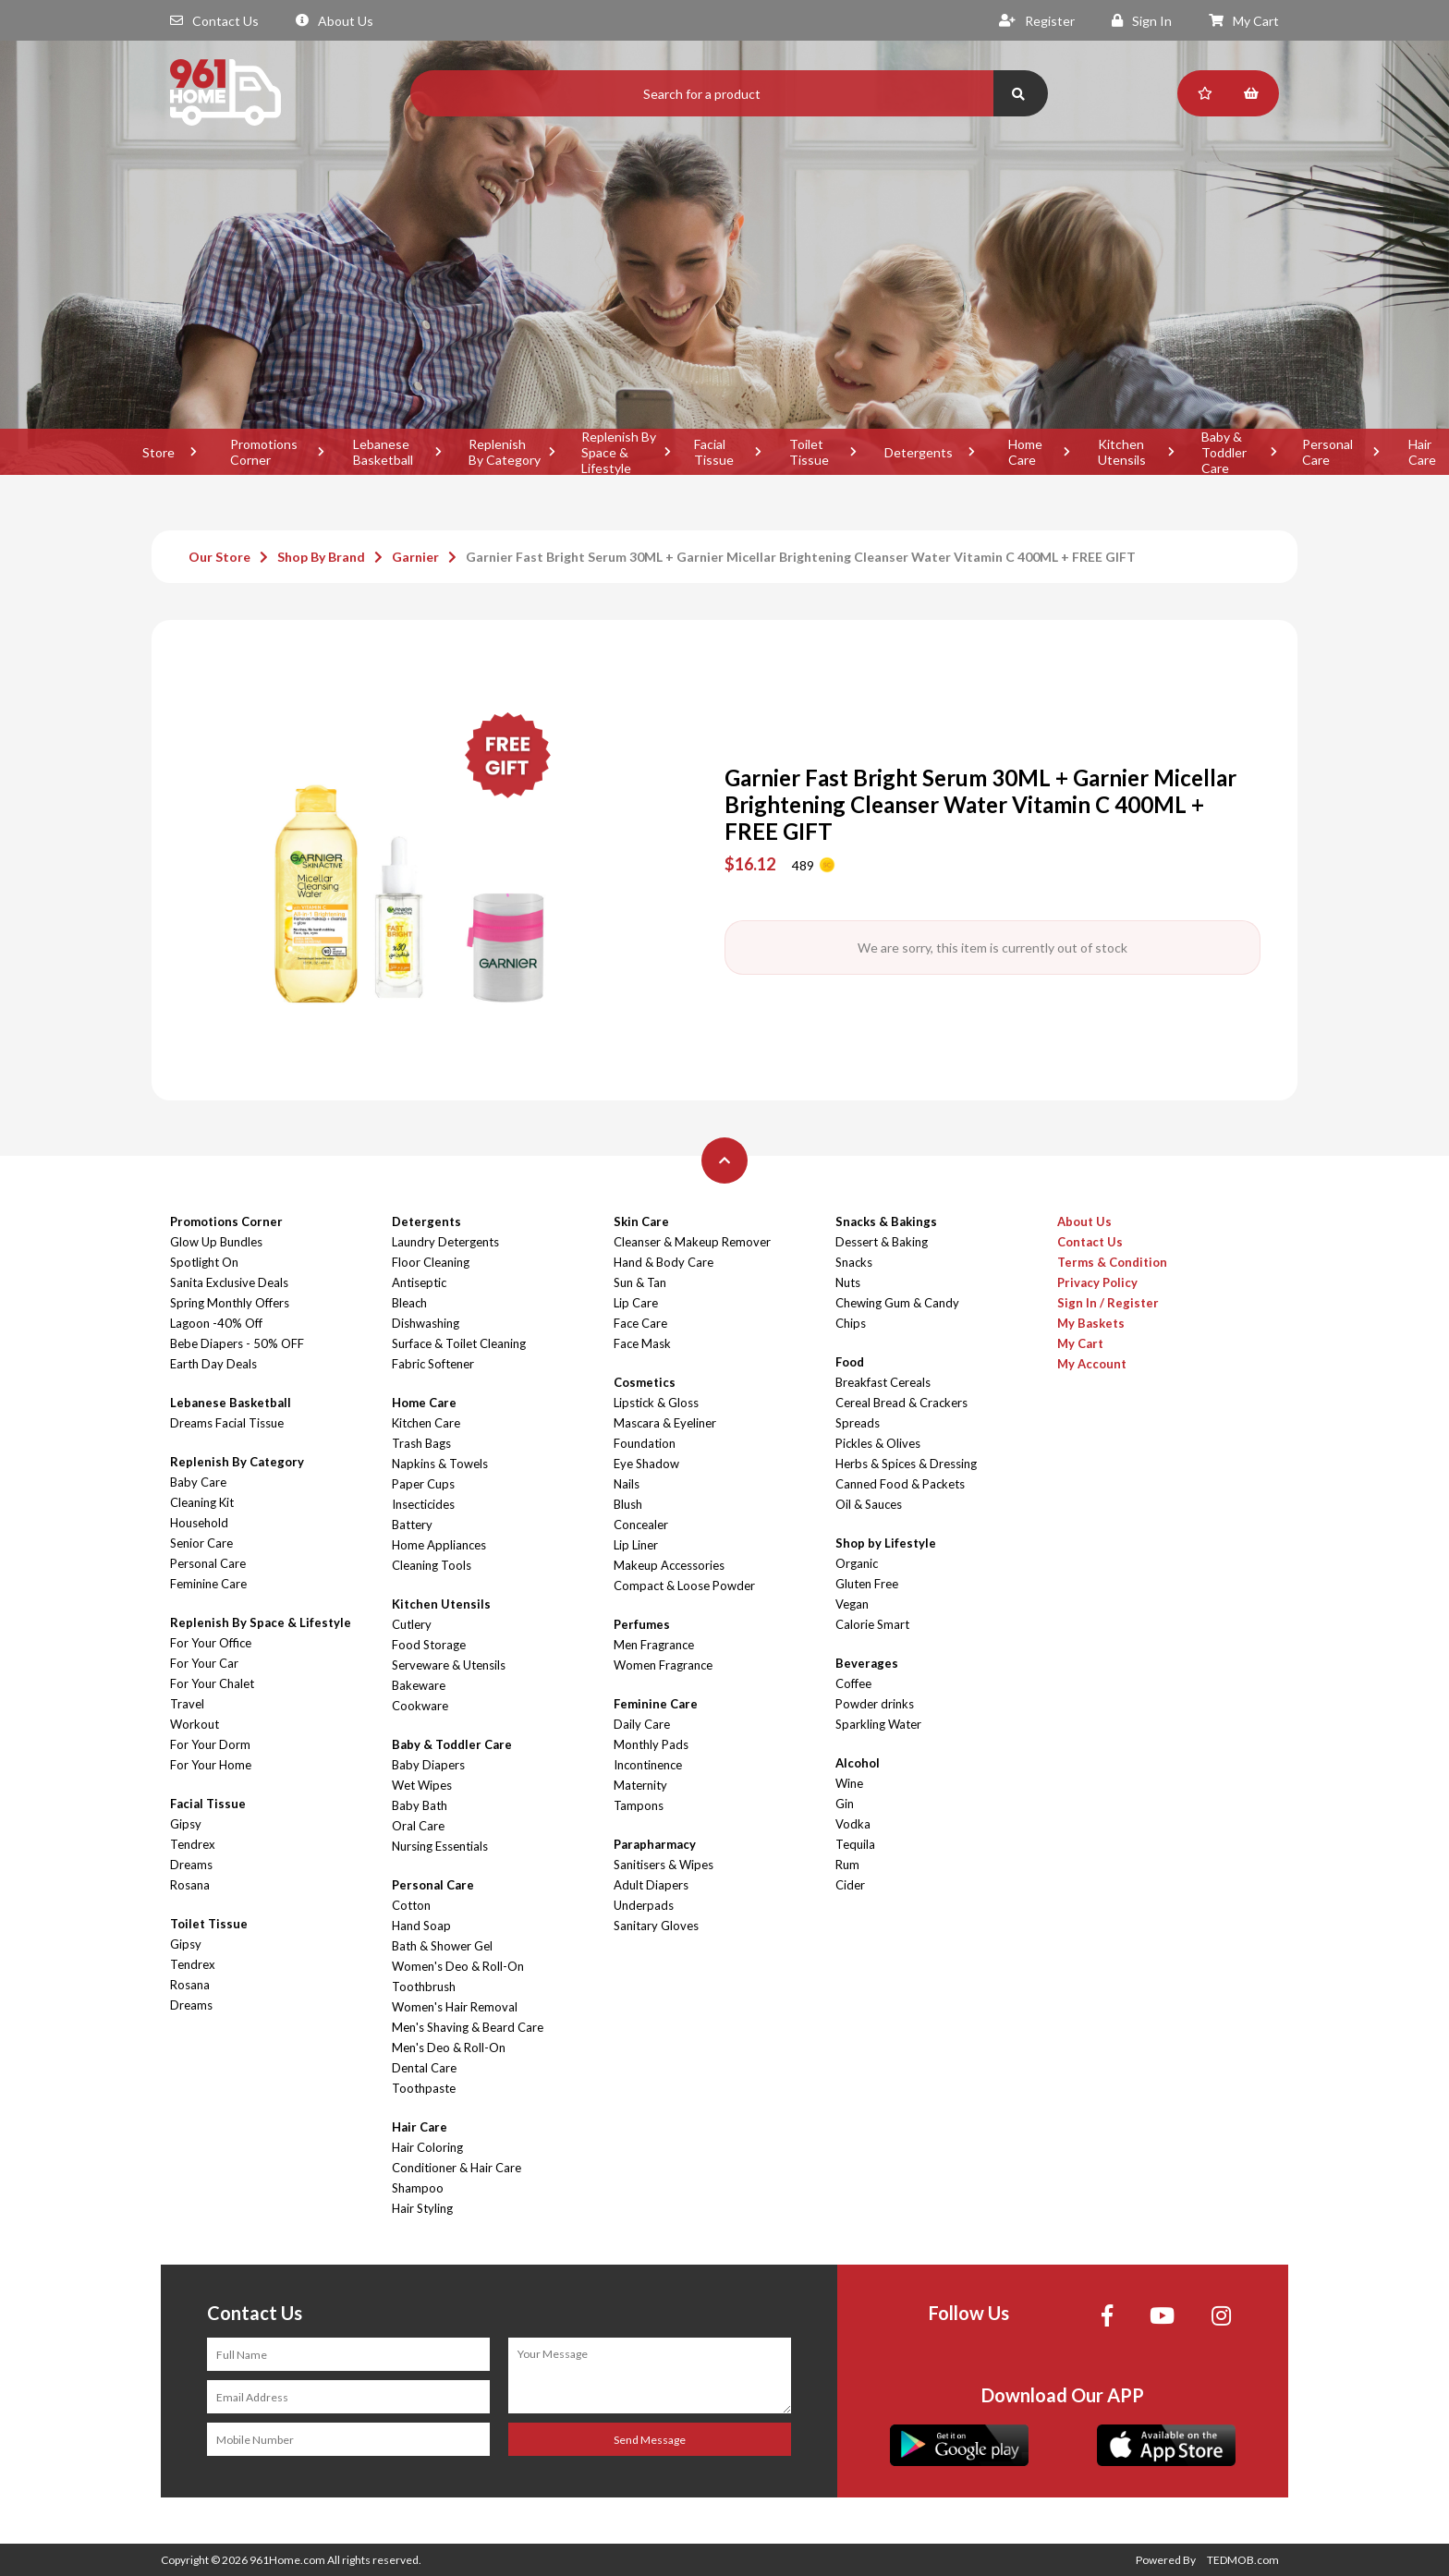 The height and width of the screenshot is (2576, 1449). Describe the element at coordinates (456, 2167) in the screenshot. I see `Conditioner & Hair Care` at that location.